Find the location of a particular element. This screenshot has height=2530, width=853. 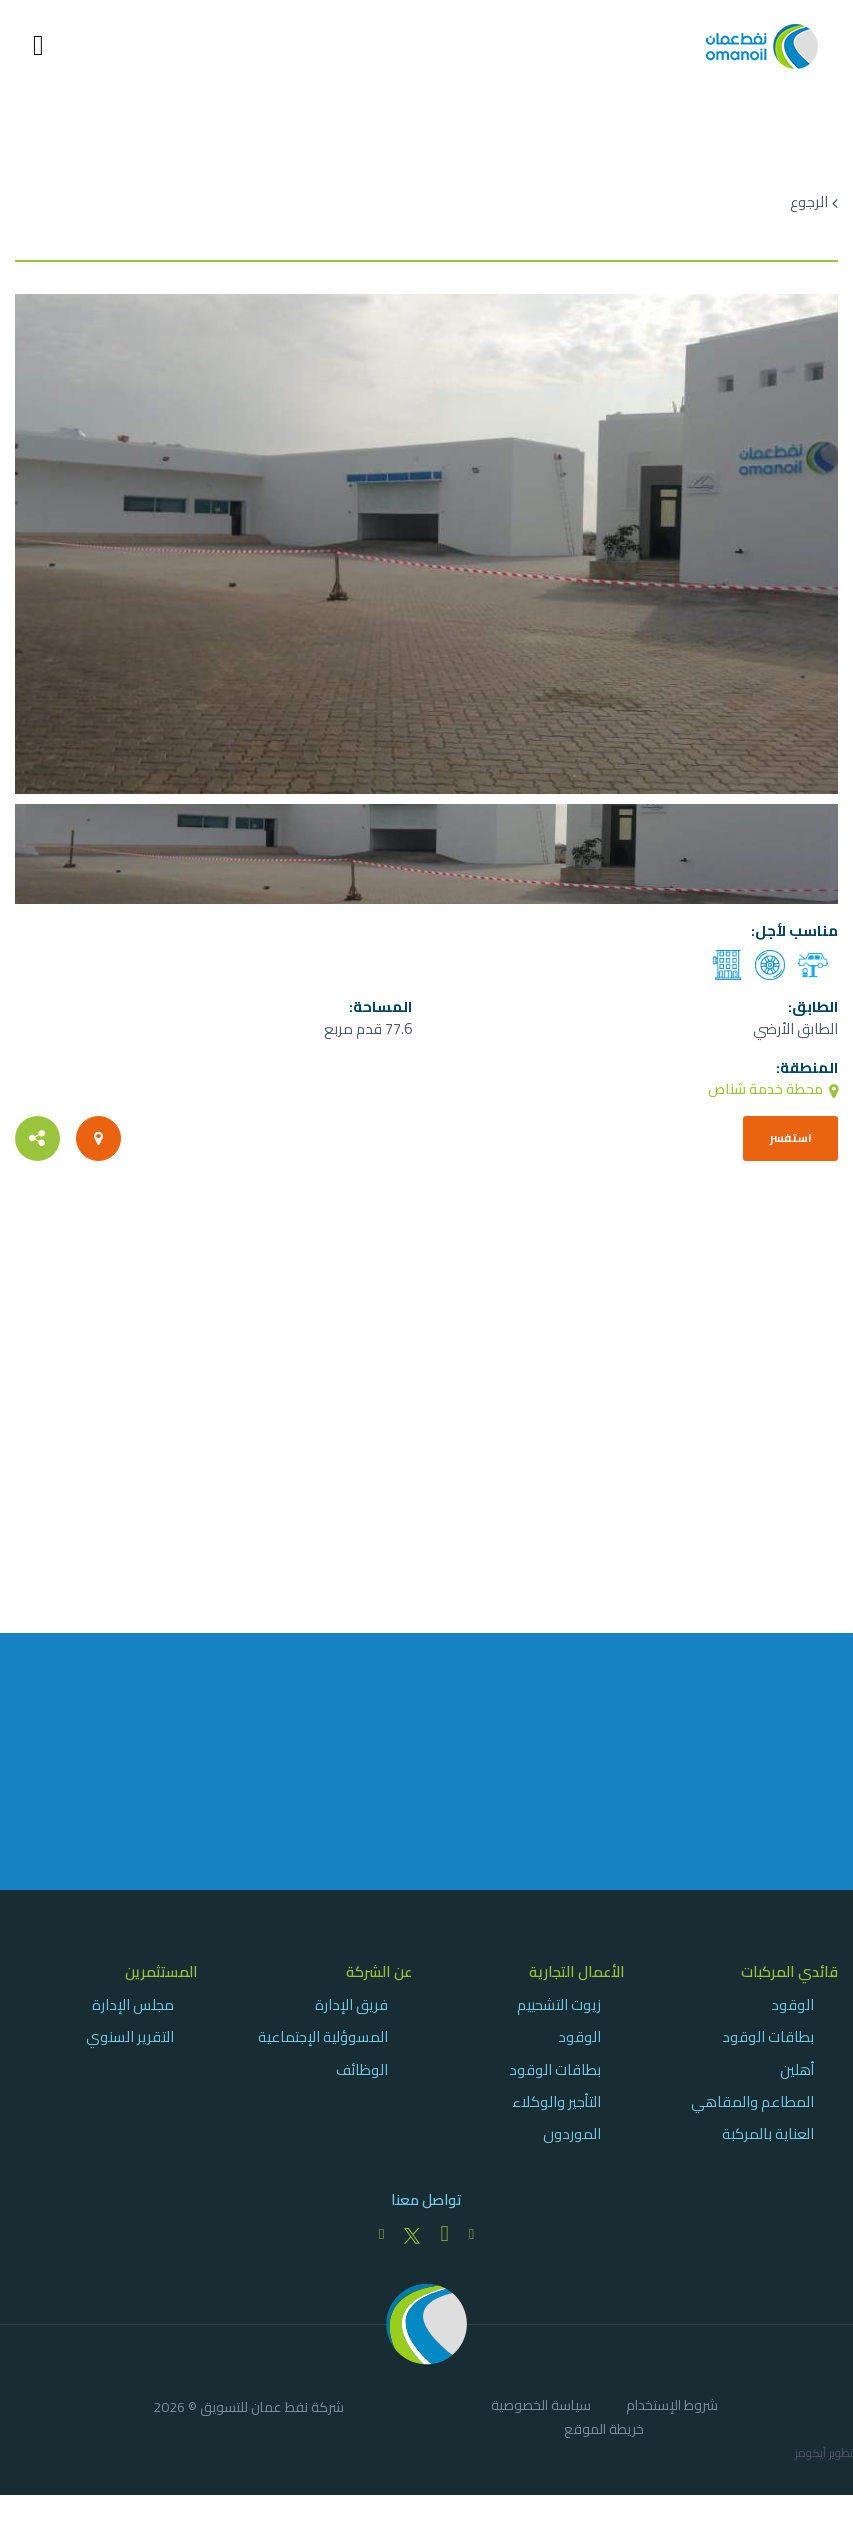

الوقود is located at coordinates (792, 2017).